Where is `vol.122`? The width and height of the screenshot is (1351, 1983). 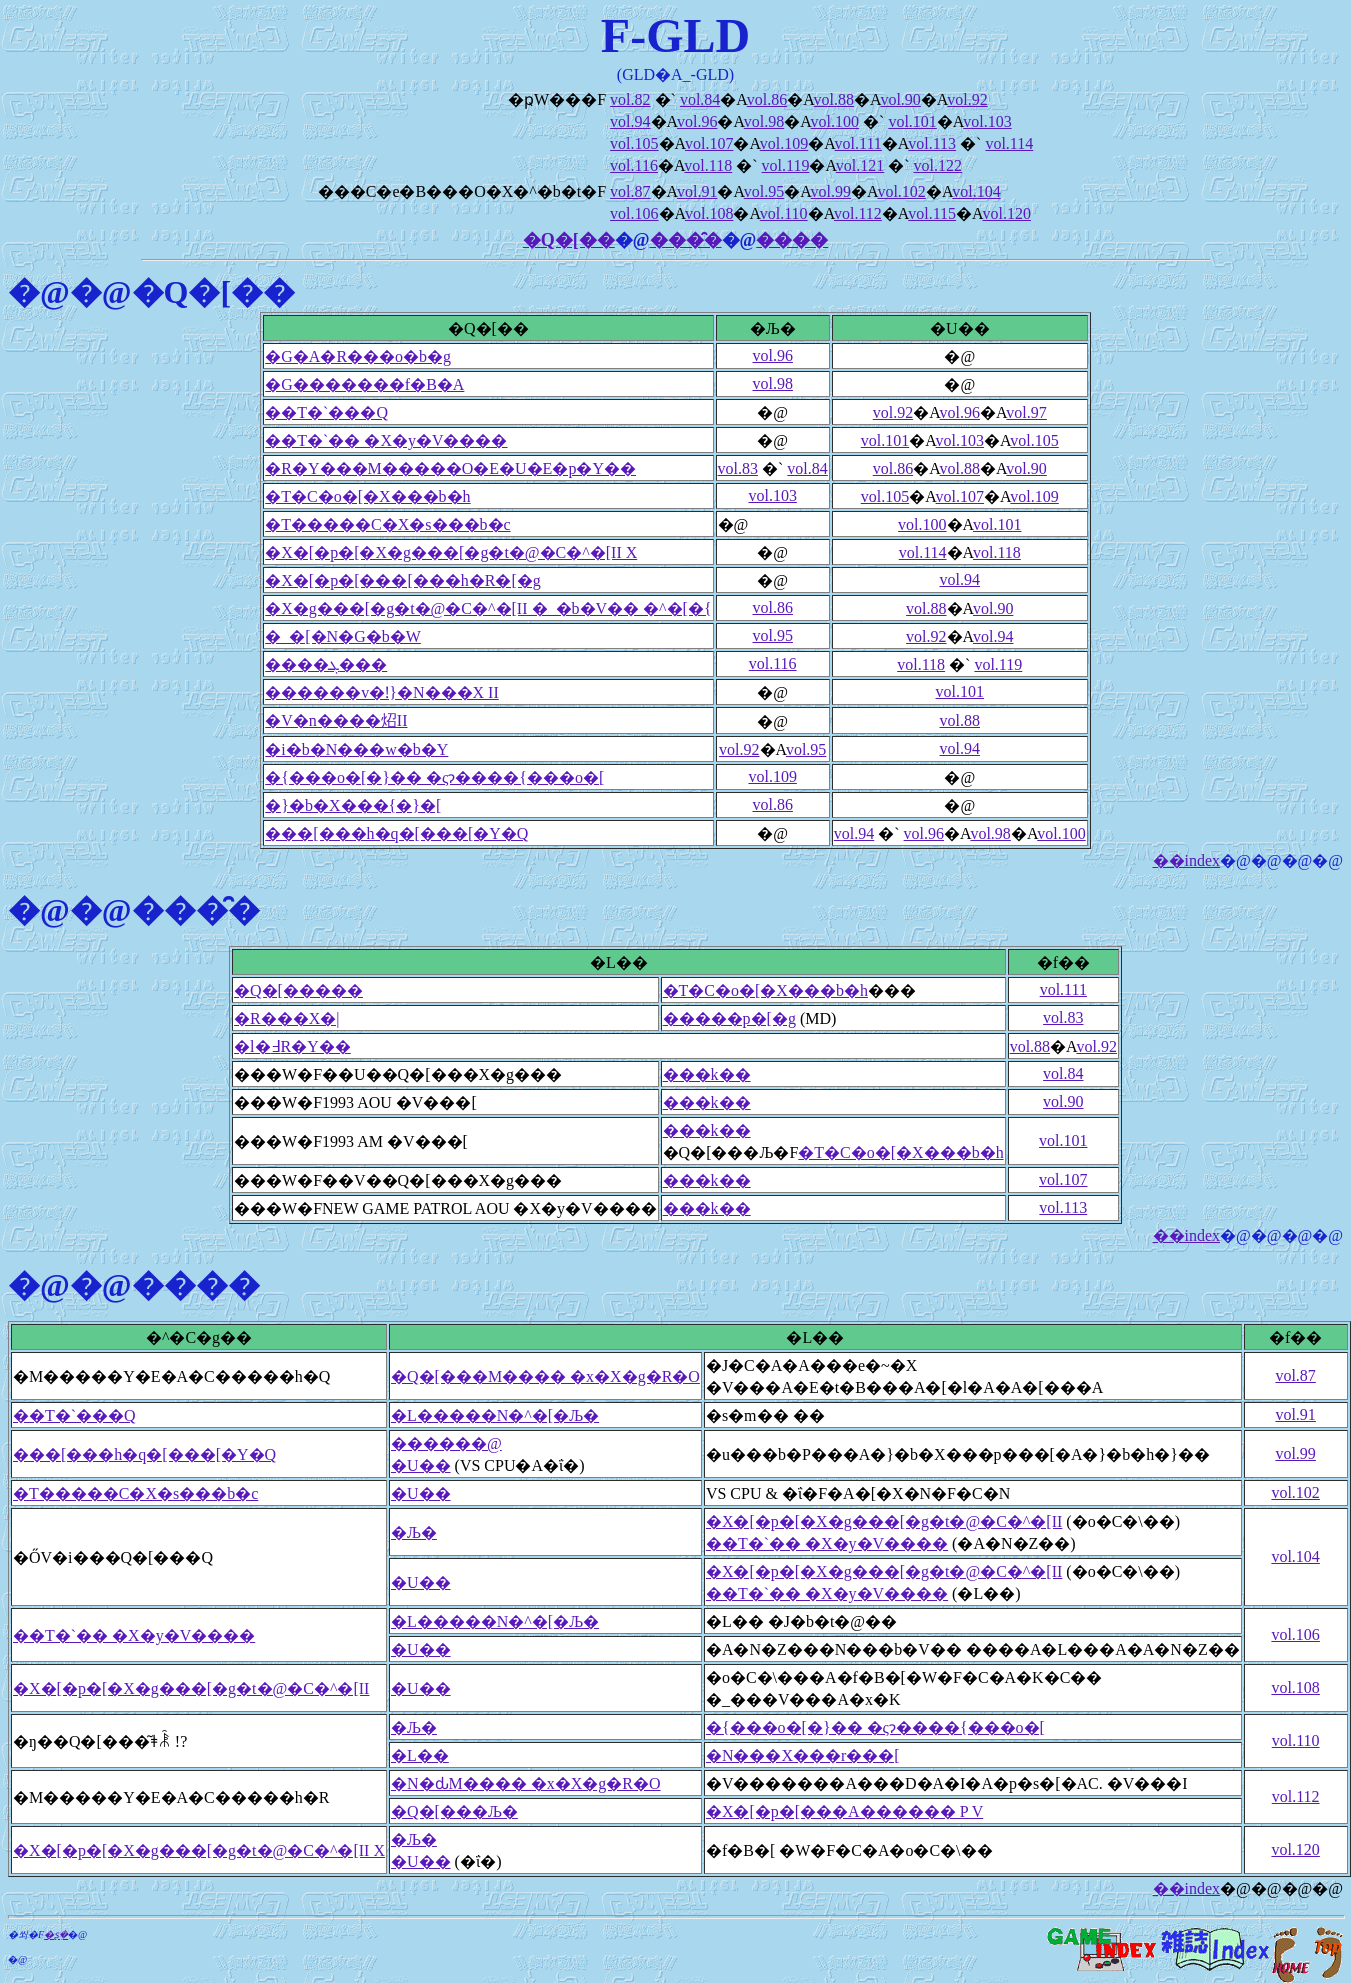 vol.122 is located at coordinates (938, 165).